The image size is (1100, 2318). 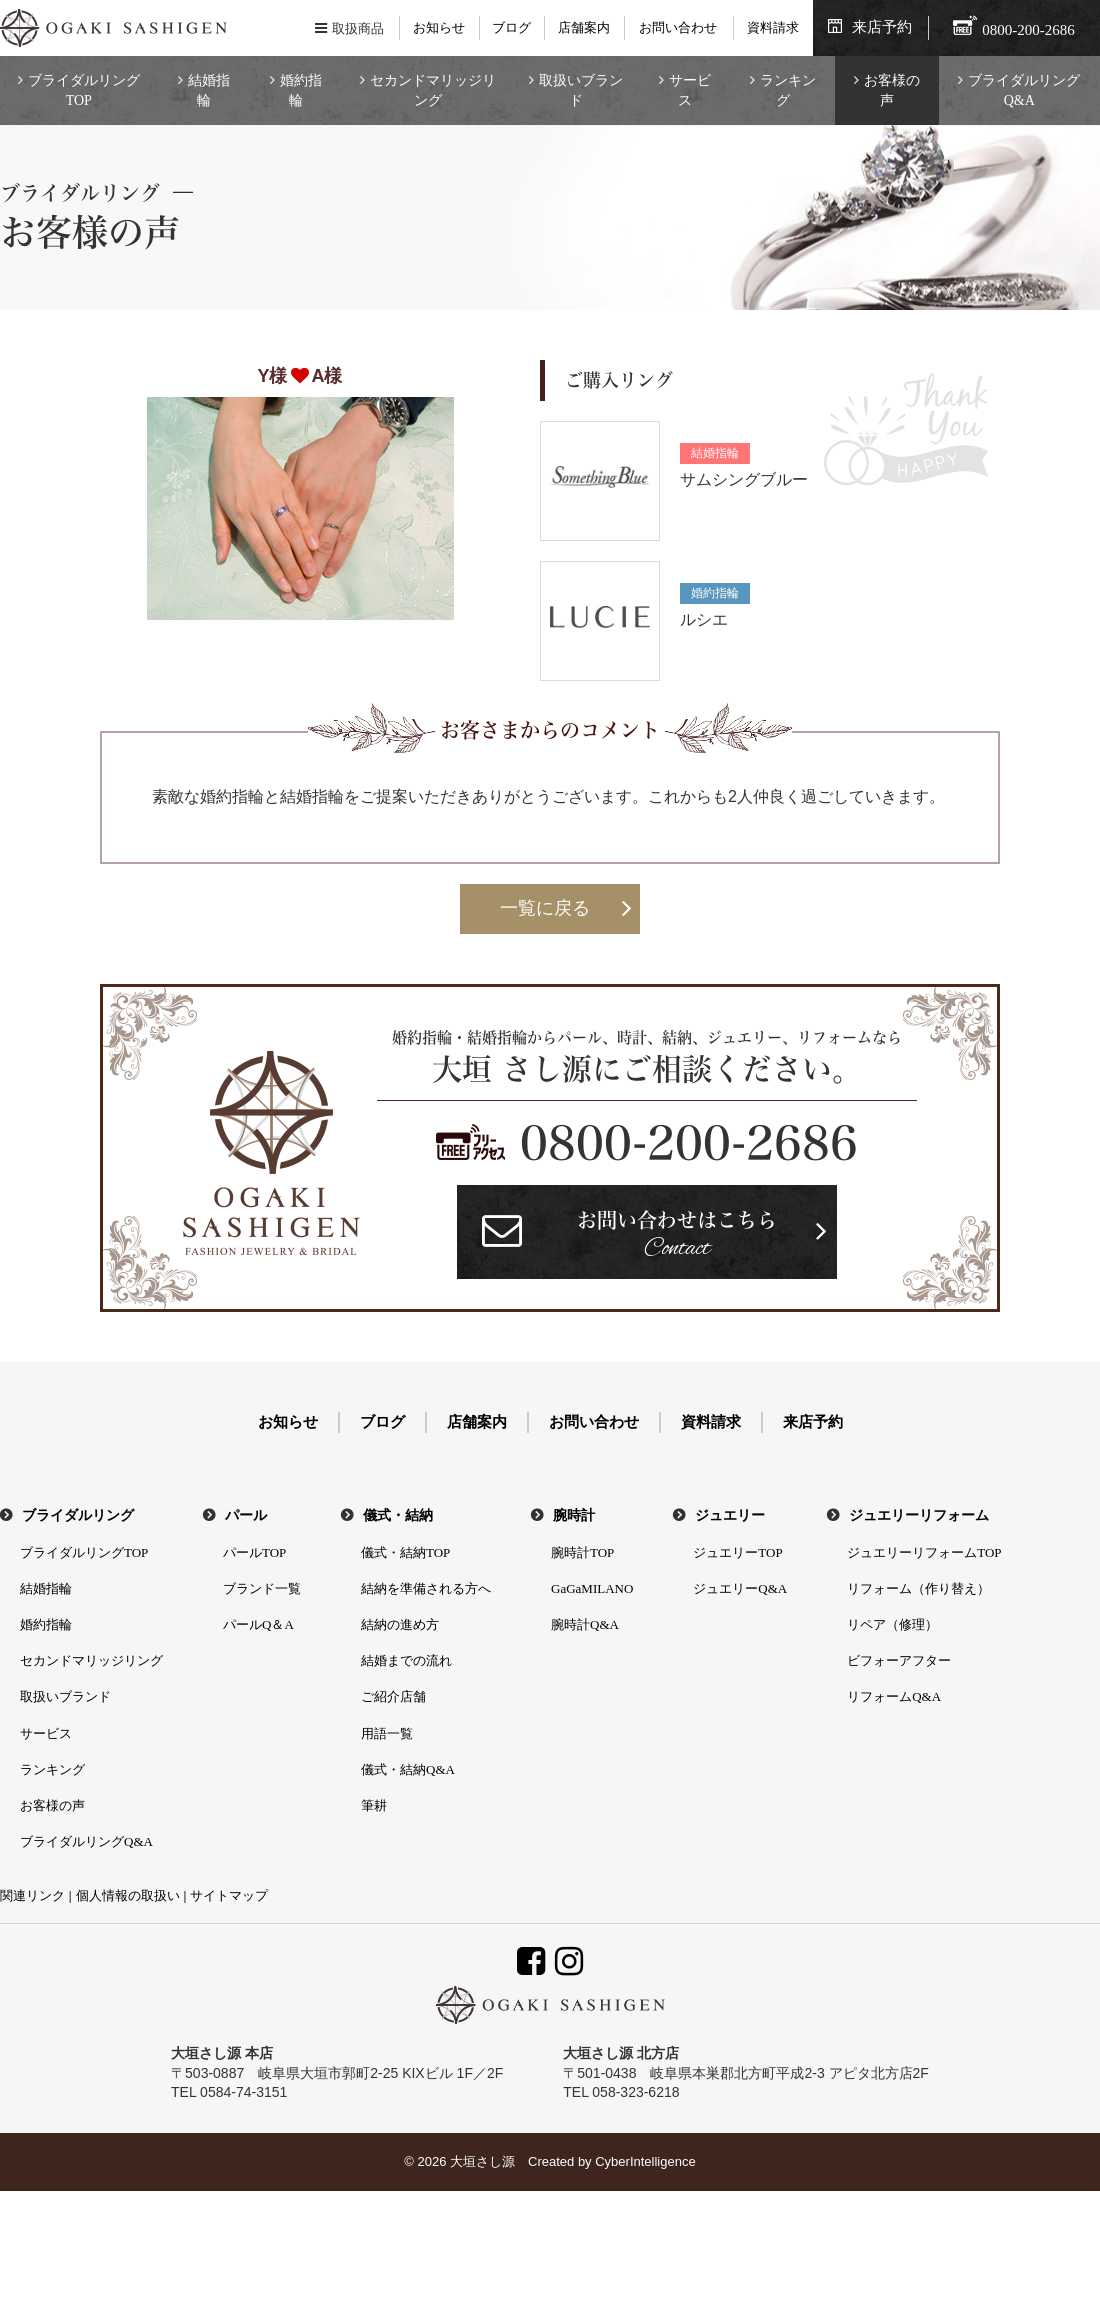 I want to click on 一覧に戻る, so click(x=545, y=908).